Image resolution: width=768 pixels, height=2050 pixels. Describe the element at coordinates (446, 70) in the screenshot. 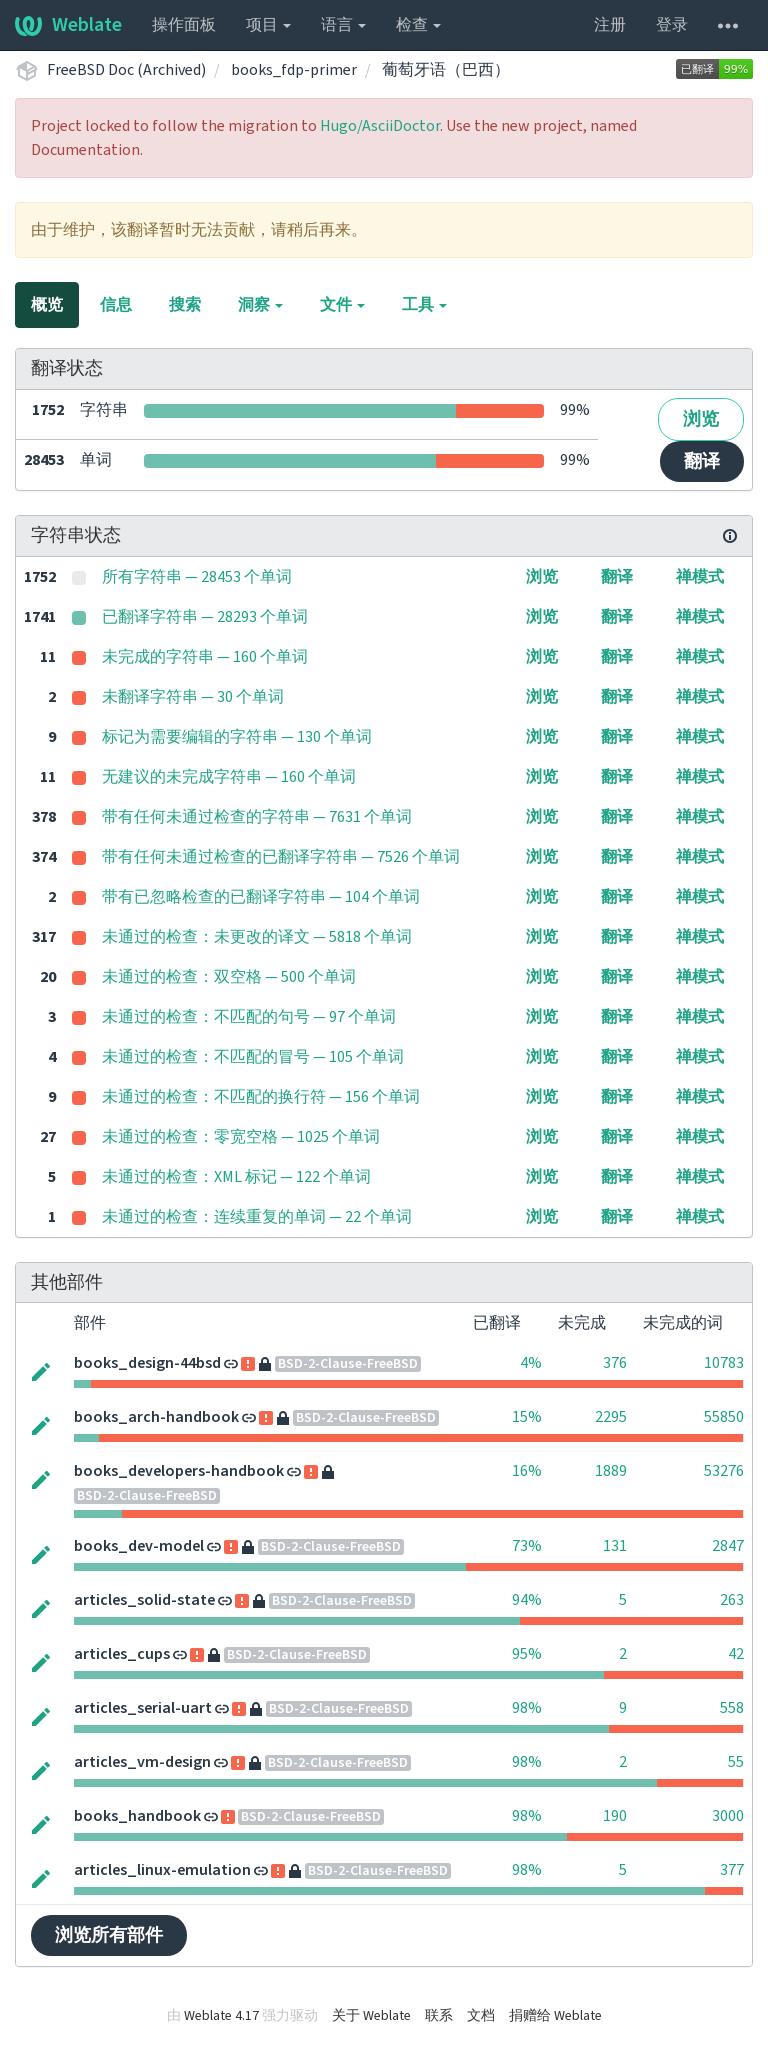

I see `葡萄牙语（巴西）` at that location.